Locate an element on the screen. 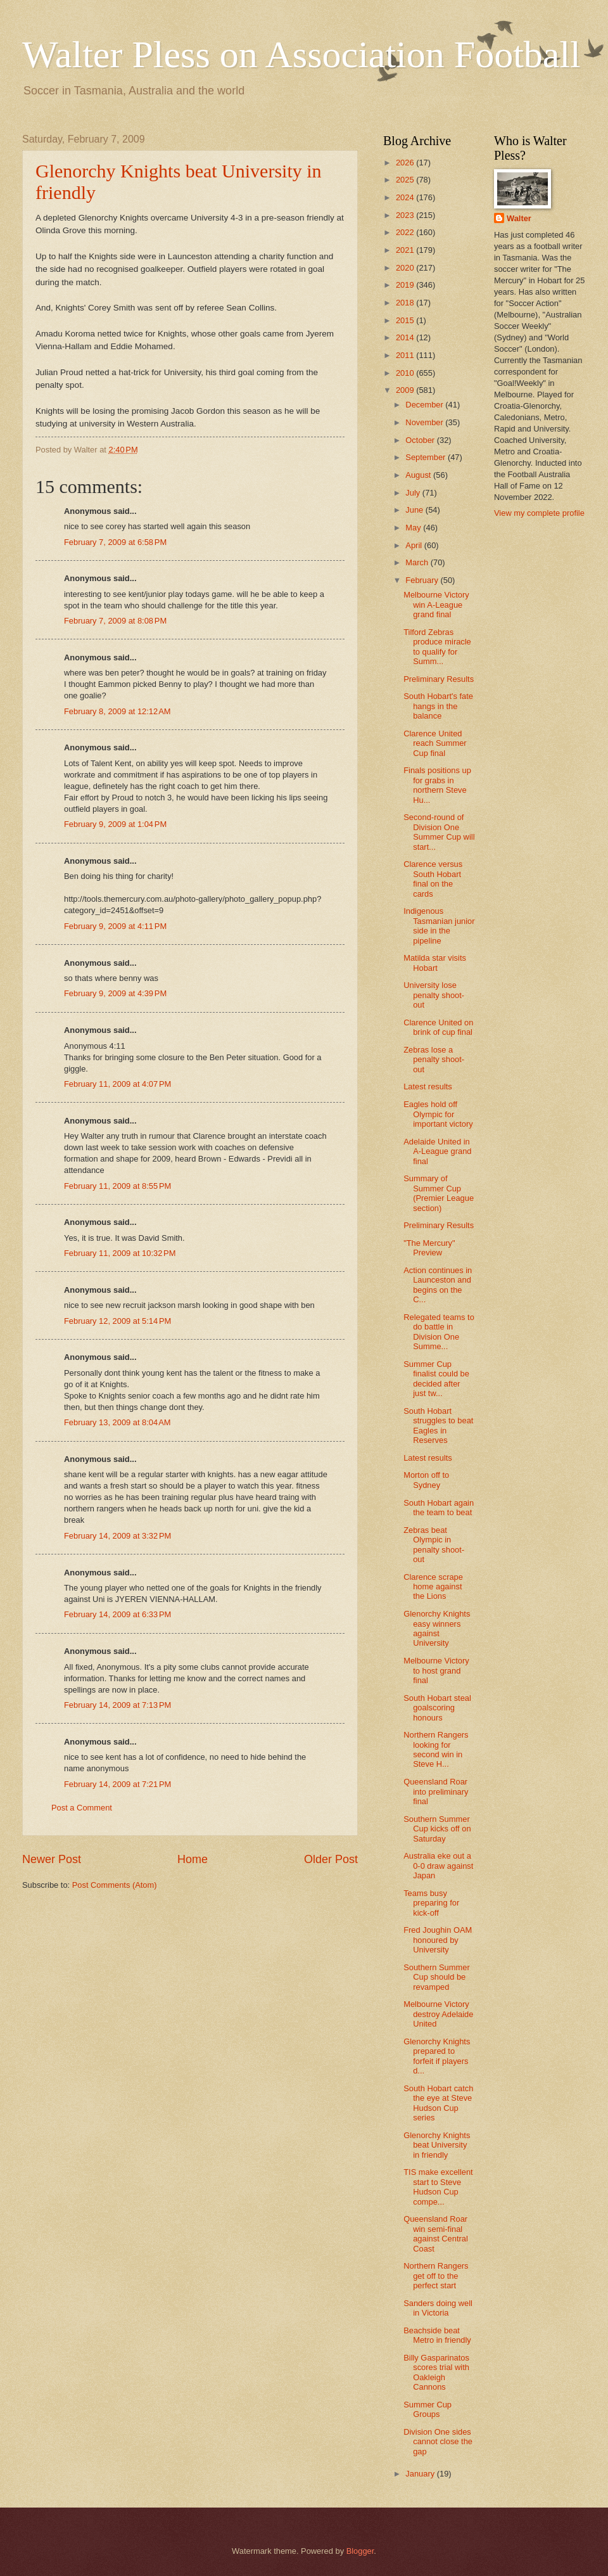 This screenshot has width=608, height=2576. February 9, 2009 at 1:04 PM is located at coordinates (115, 824).